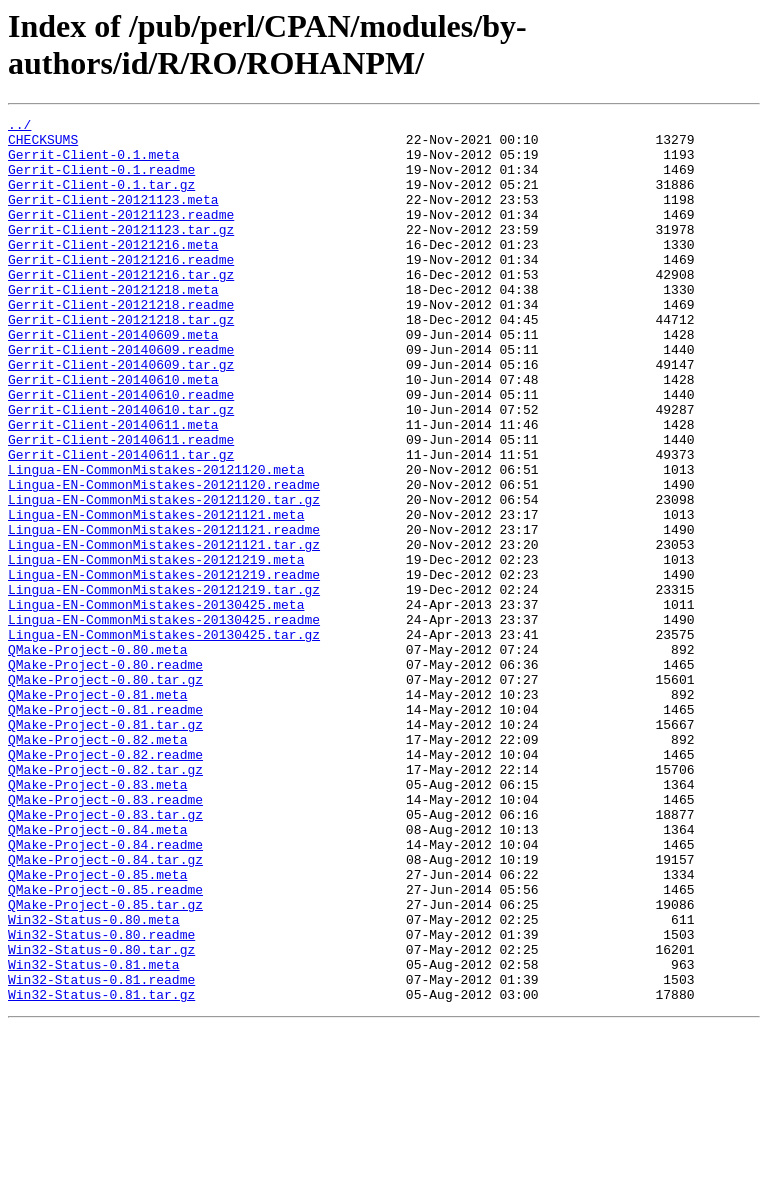  What do you see at coordinates (156, 703) in the screenshot?
I see `Lingua-EN-CommonMistakes-20130425.meta` at bounding box center [156, 703].